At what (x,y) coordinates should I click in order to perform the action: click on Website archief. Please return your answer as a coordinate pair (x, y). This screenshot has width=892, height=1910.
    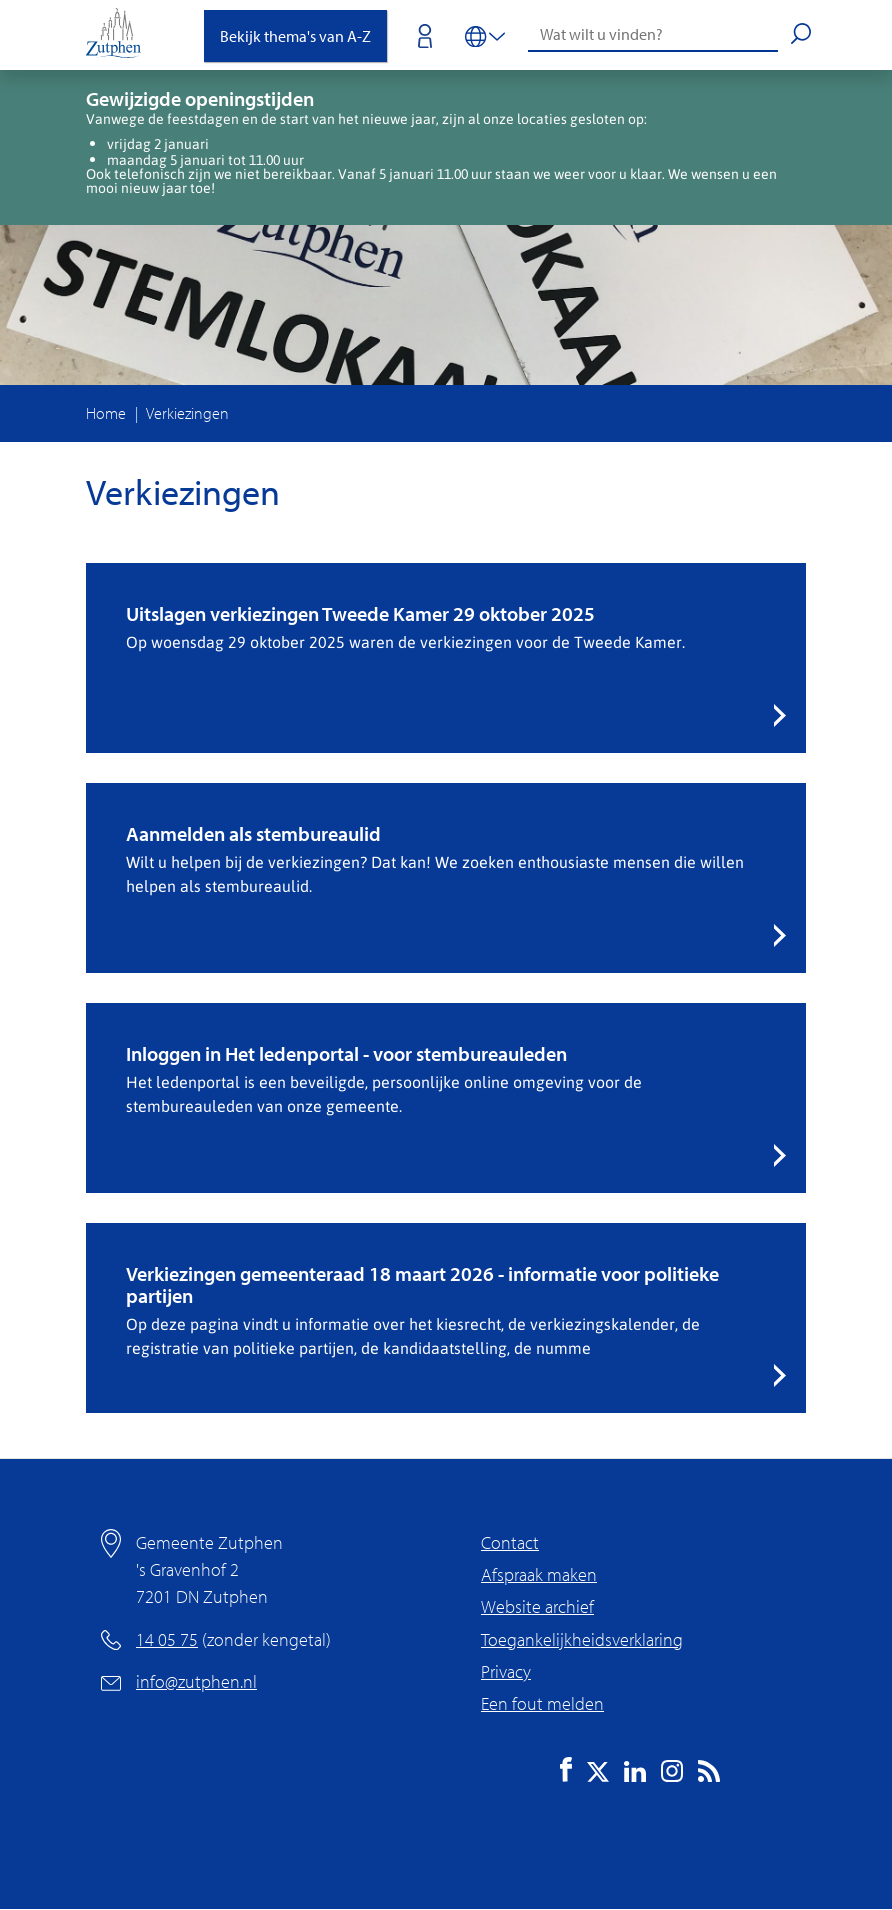
    Looking at the image, I should click on (537, 1606).